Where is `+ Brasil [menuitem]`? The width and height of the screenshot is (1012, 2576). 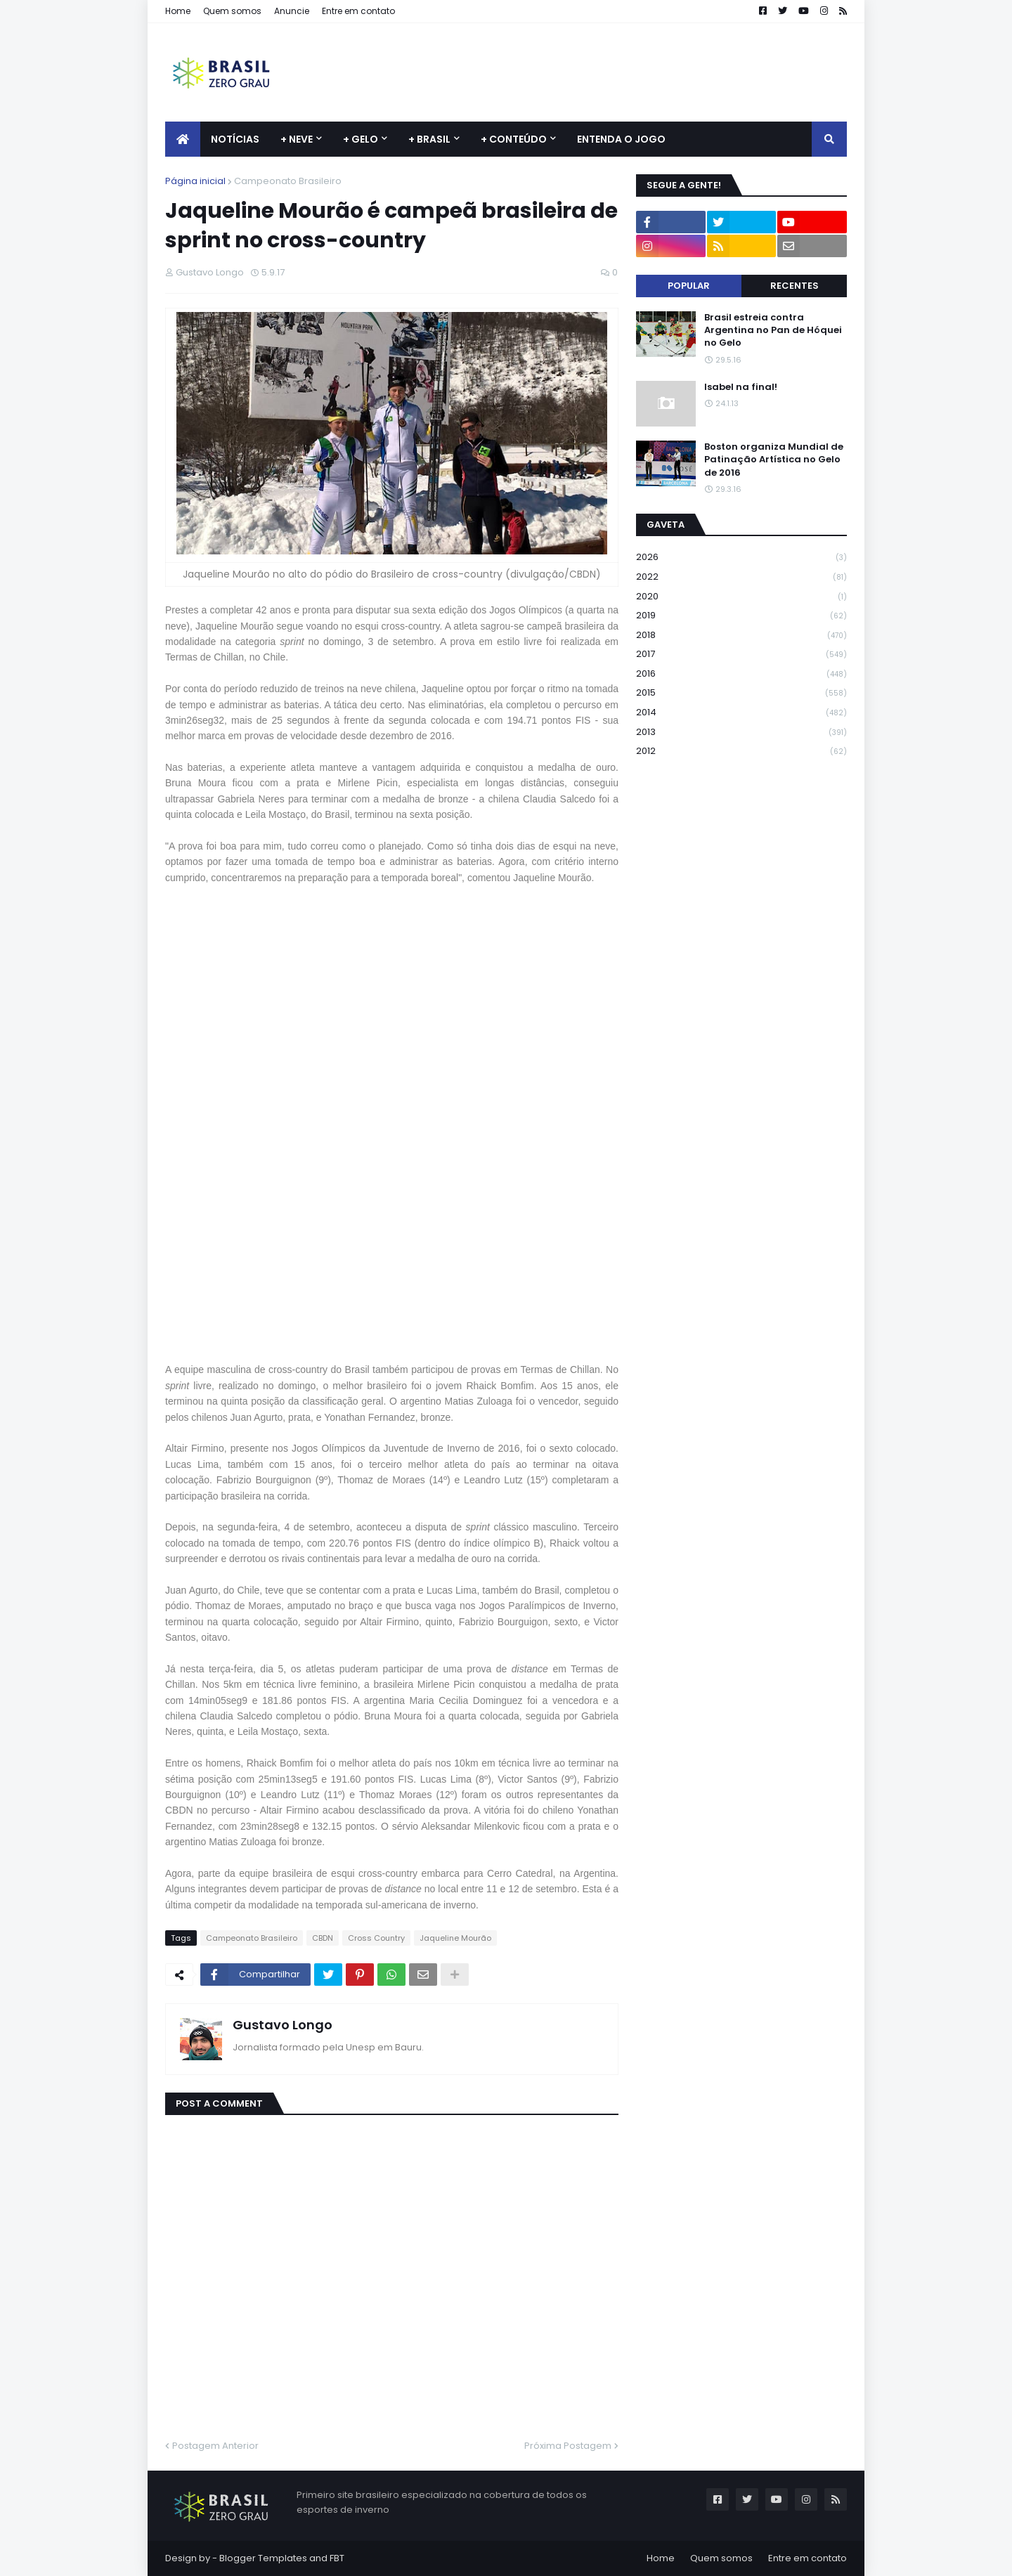 + Brasil [menuitem] is located at coordinates (429, 139).